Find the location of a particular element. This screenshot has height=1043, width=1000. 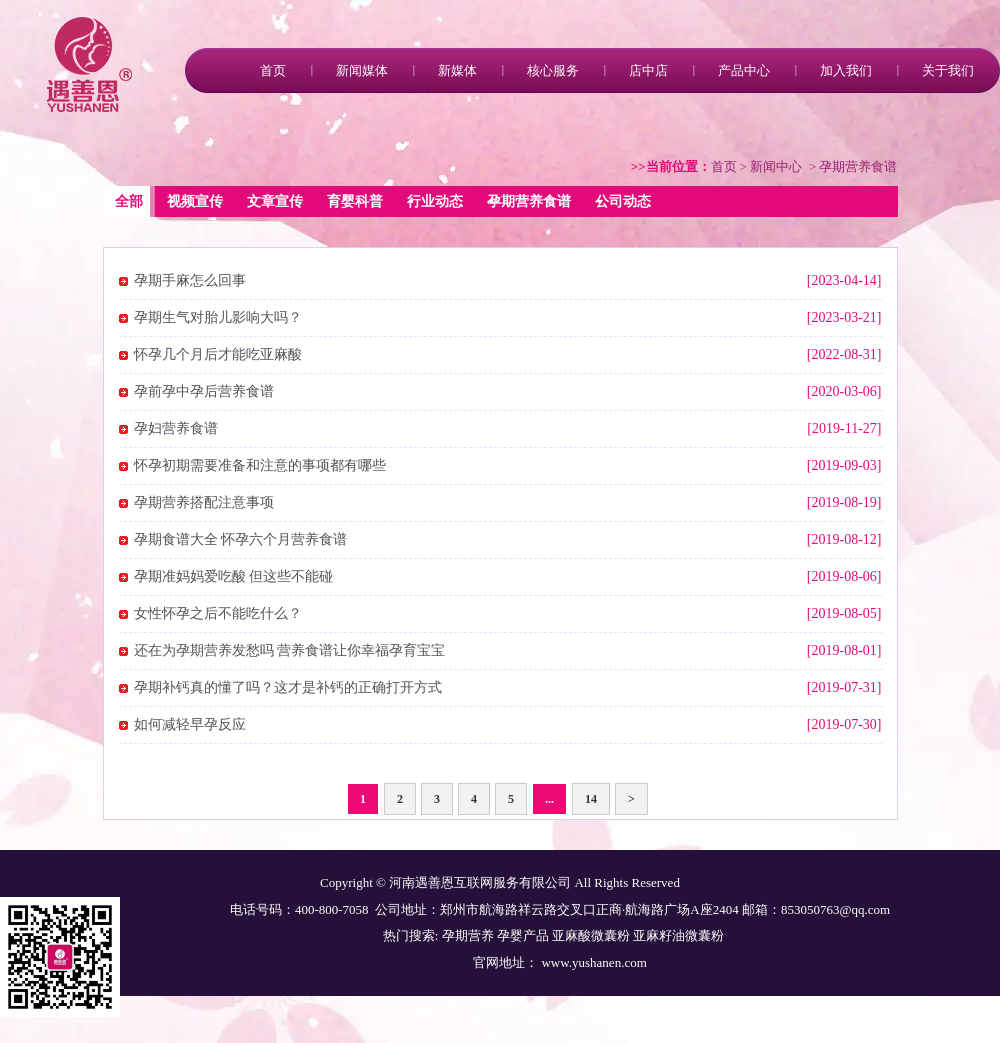

孕妇营养食谱 is located at coordinates (176, 428).